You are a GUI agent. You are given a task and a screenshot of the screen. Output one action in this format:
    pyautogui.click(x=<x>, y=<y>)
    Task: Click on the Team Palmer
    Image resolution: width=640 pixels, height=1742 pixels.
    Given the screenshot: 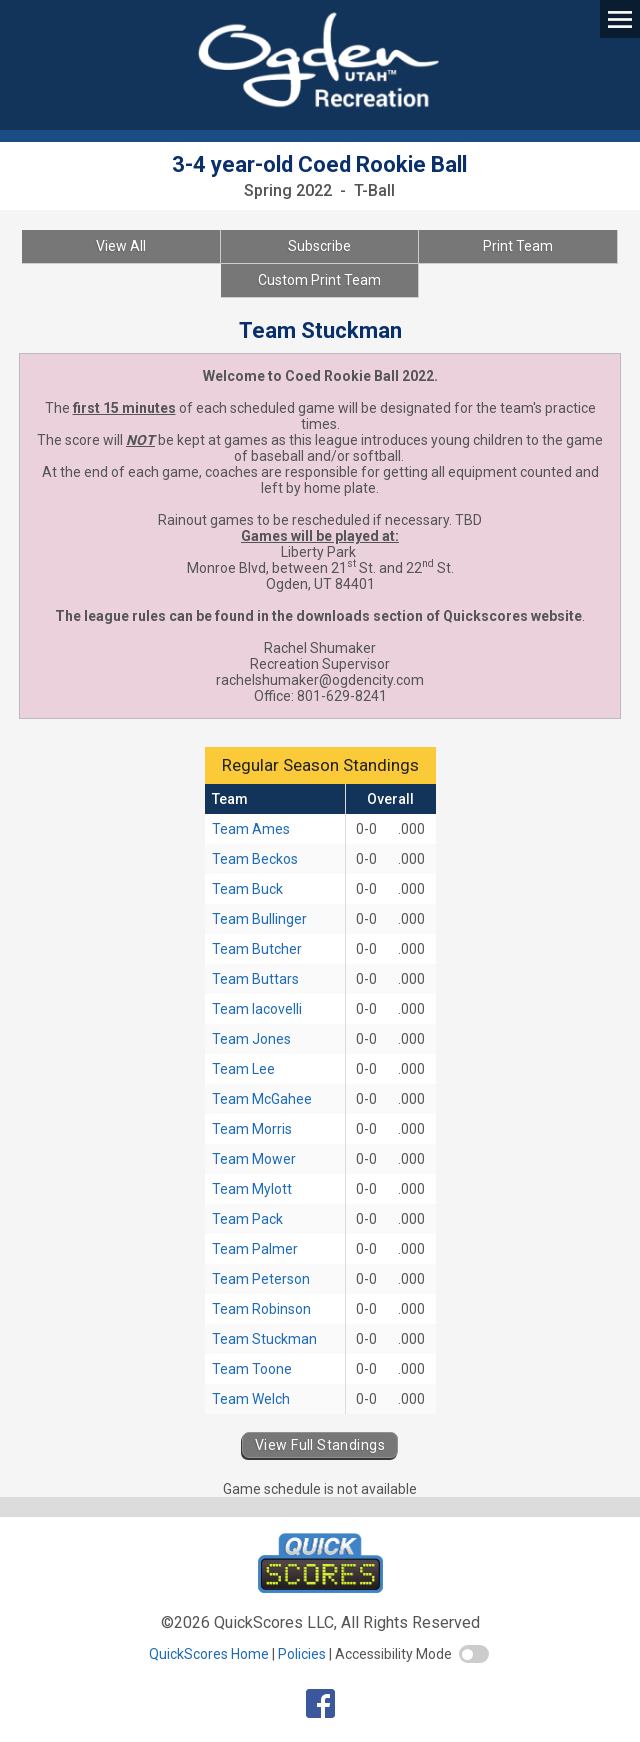 What is the action you would take?
    pyautogui.click(x=255, y=1249)
    